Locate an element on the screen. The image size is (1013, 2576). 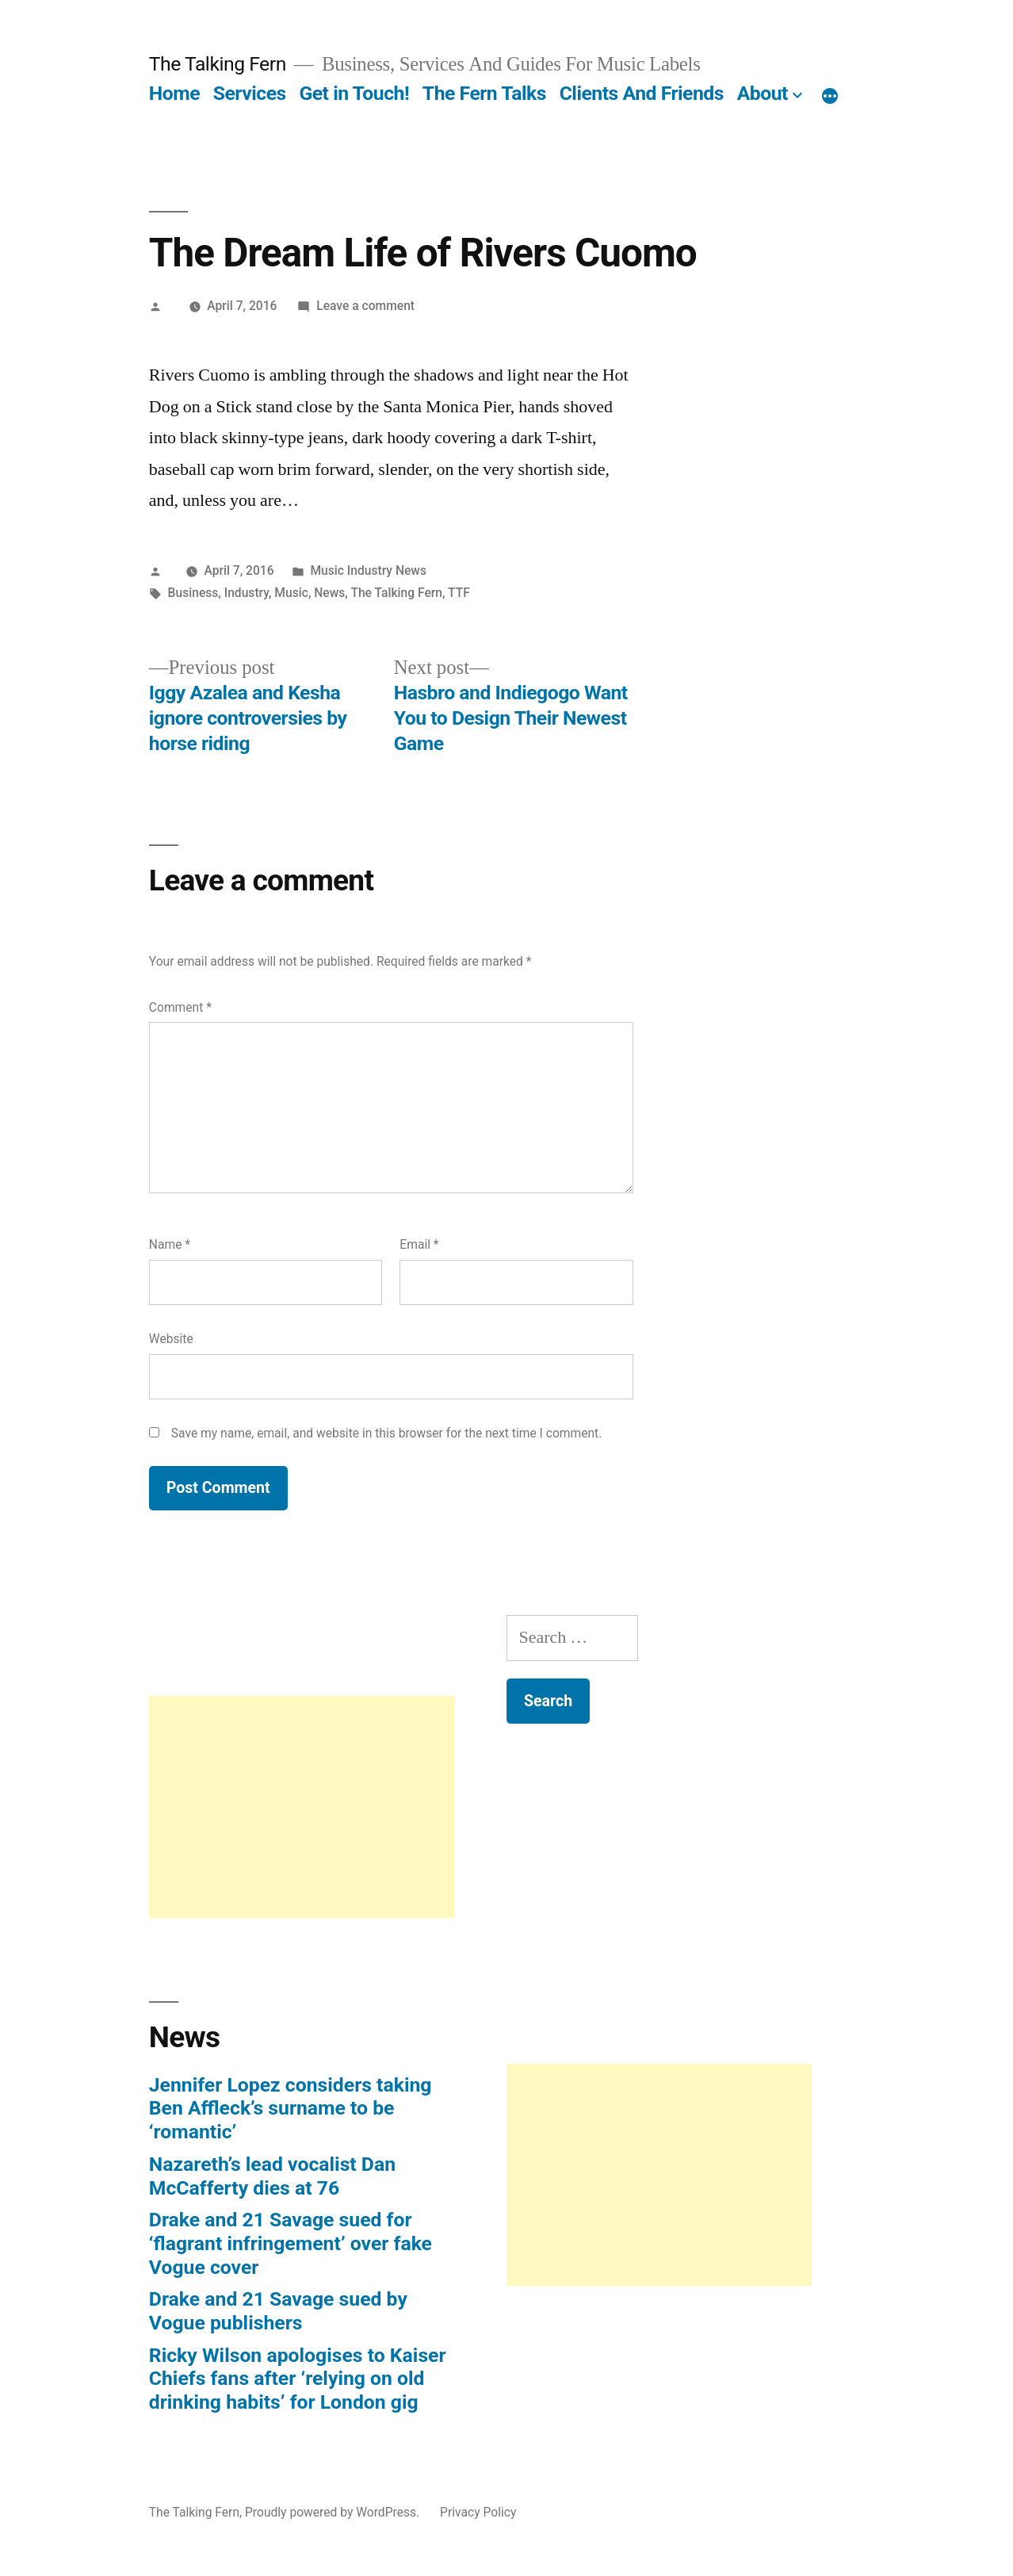
[Advertisement] is located at coordinates (301, 1807).